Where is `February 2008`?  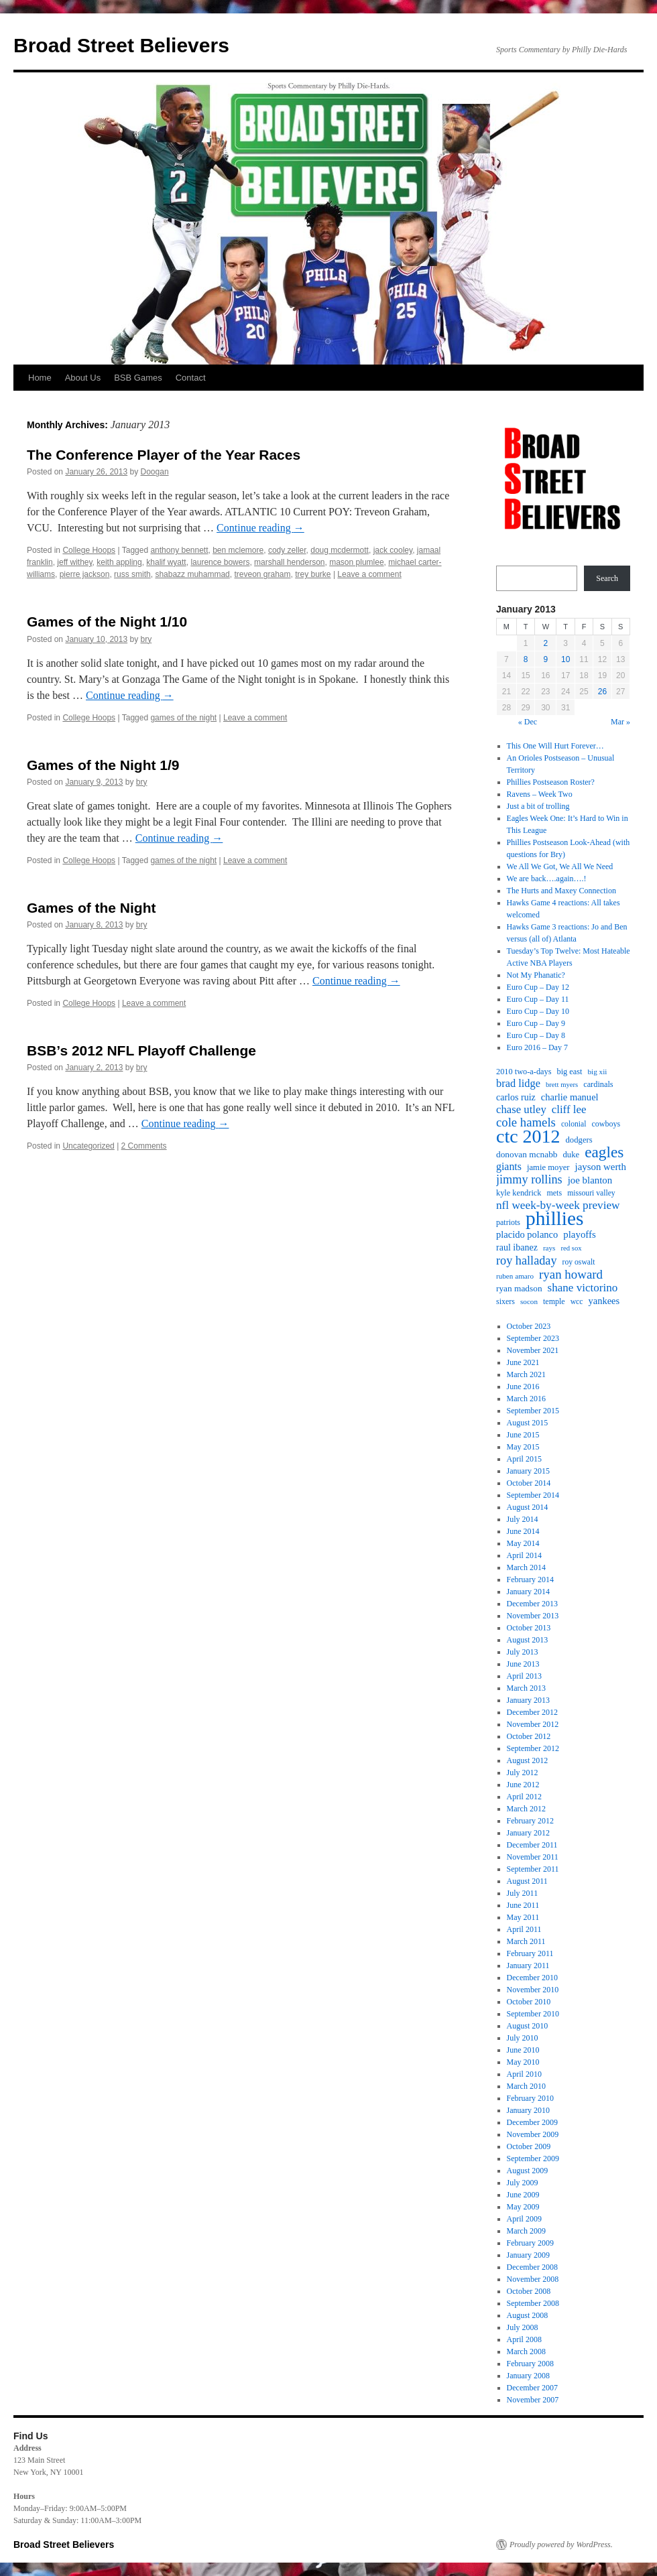 February 2008 is located at coordinates (530, 2363).